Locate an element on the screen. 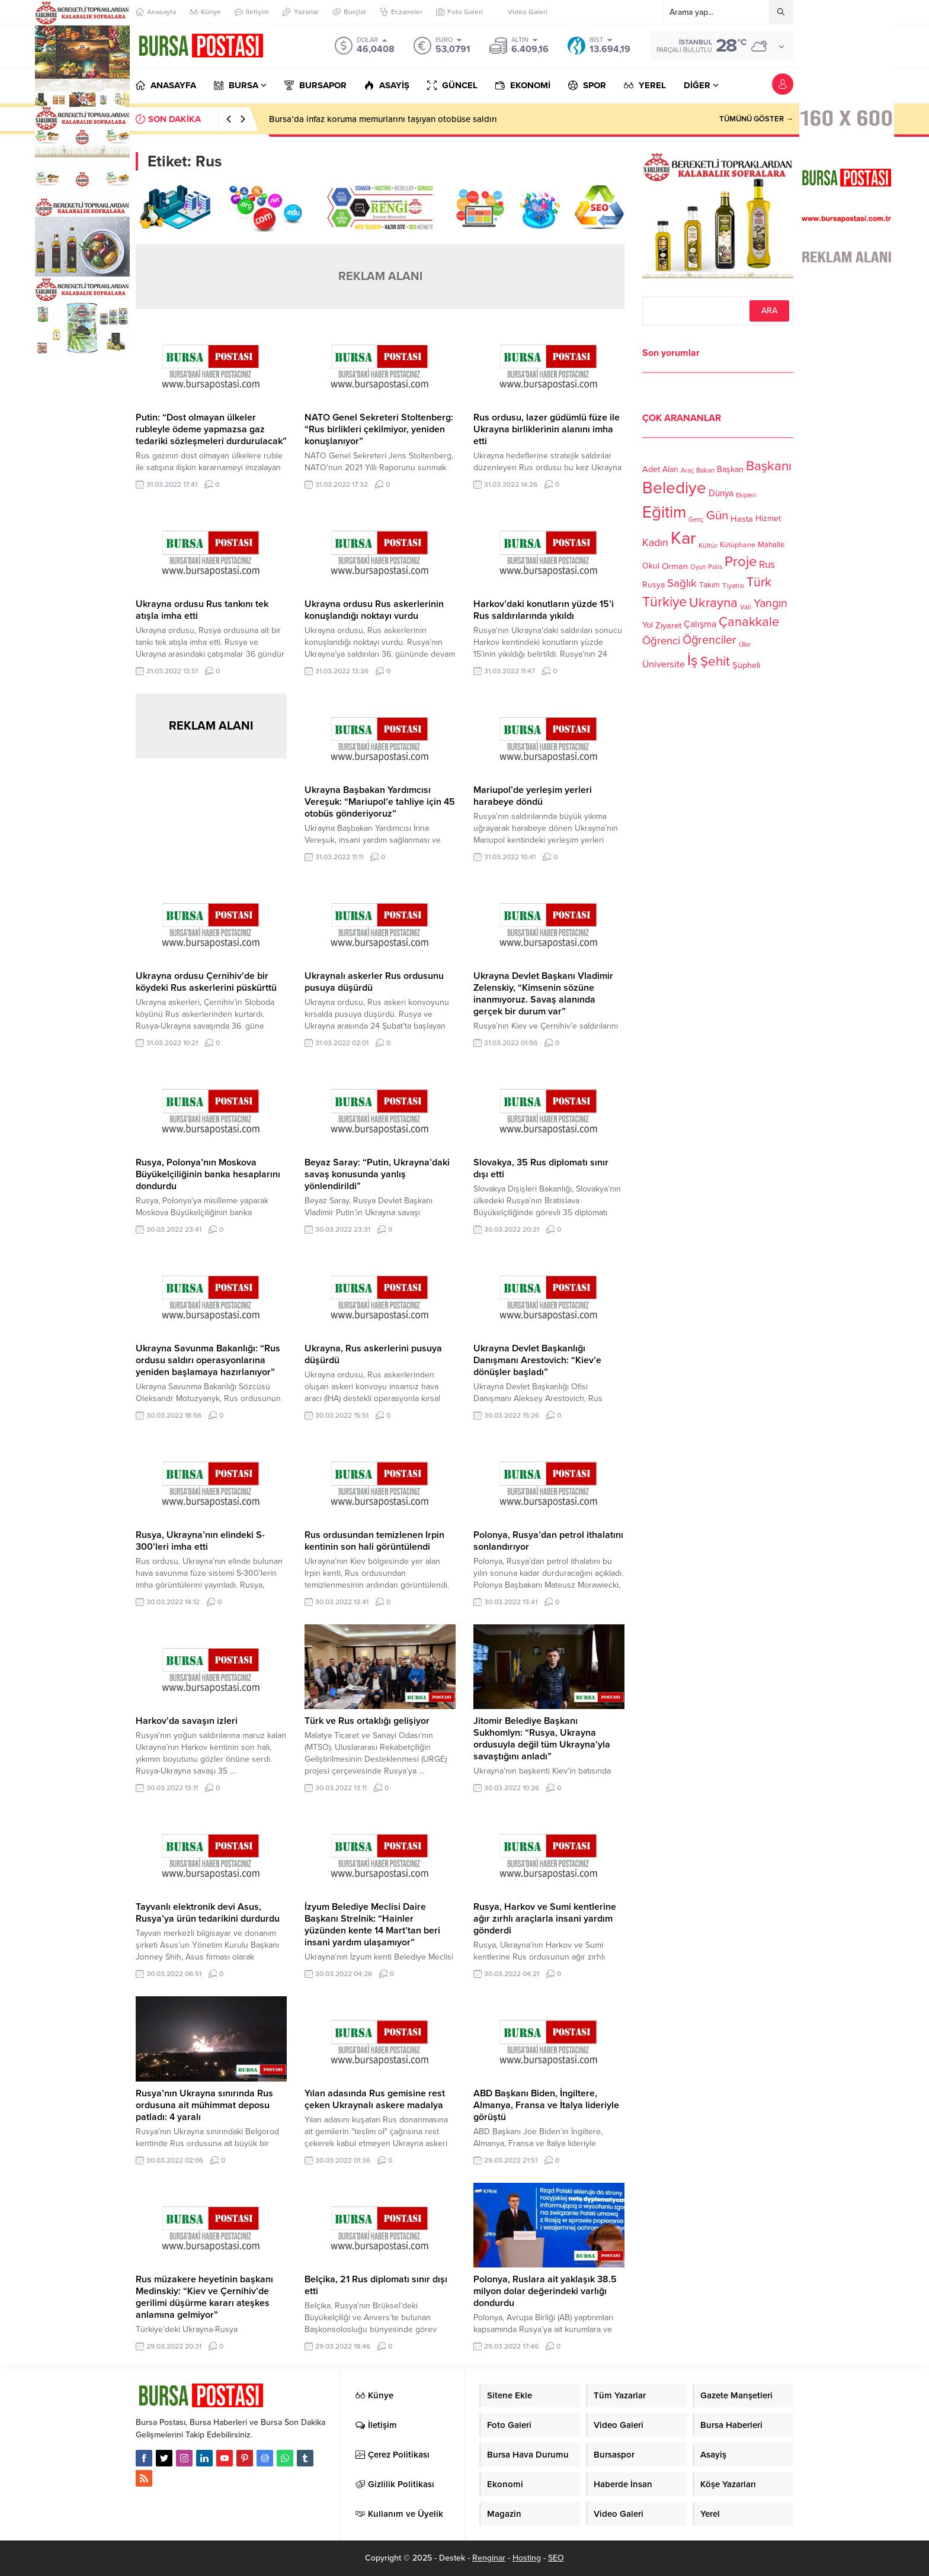  İş [İş (336 öge)] is located at coordinates (692, 660).